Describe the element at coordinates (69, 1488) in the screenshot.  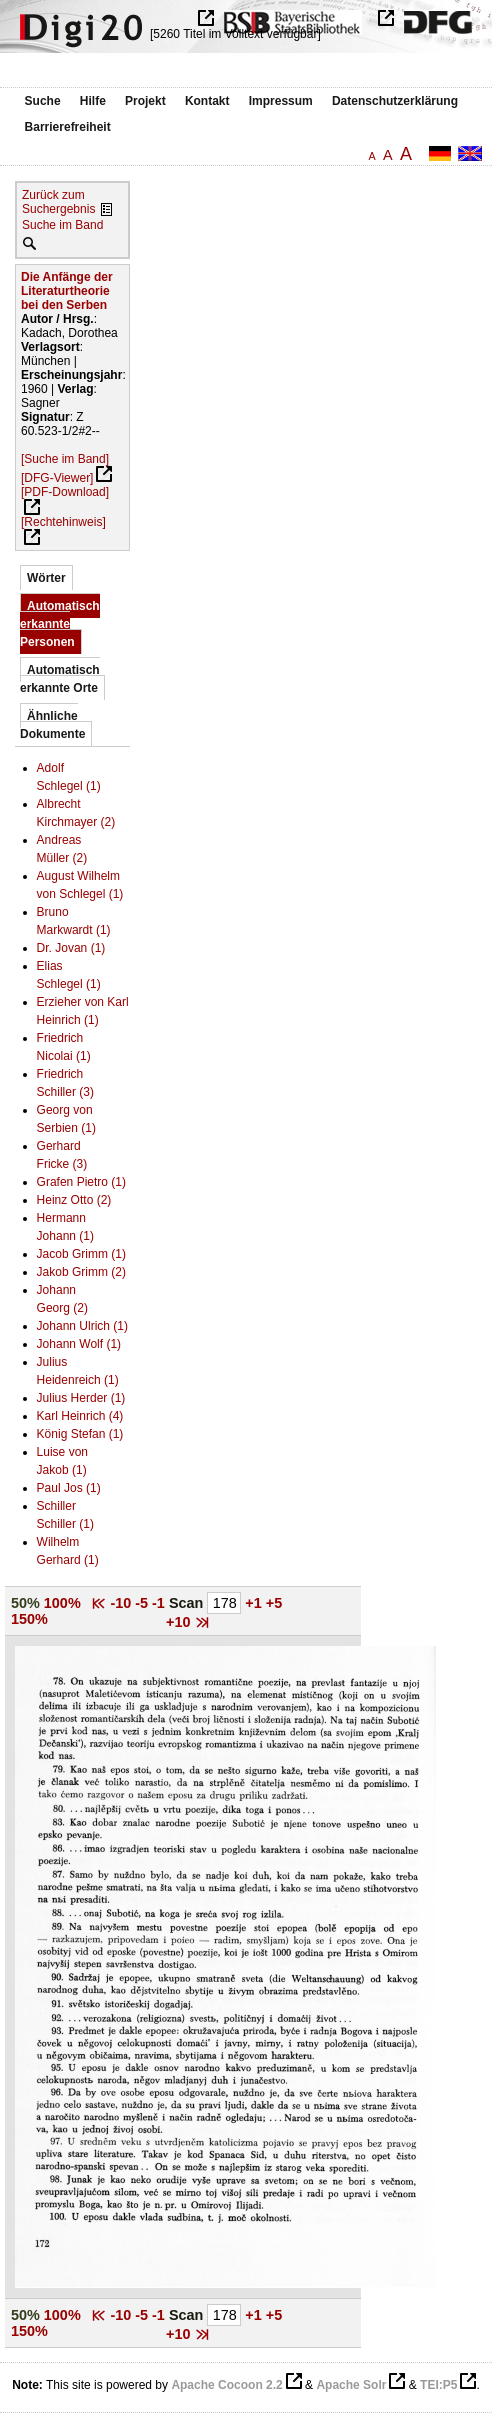
I see `Paul Jos (1)` at that location.